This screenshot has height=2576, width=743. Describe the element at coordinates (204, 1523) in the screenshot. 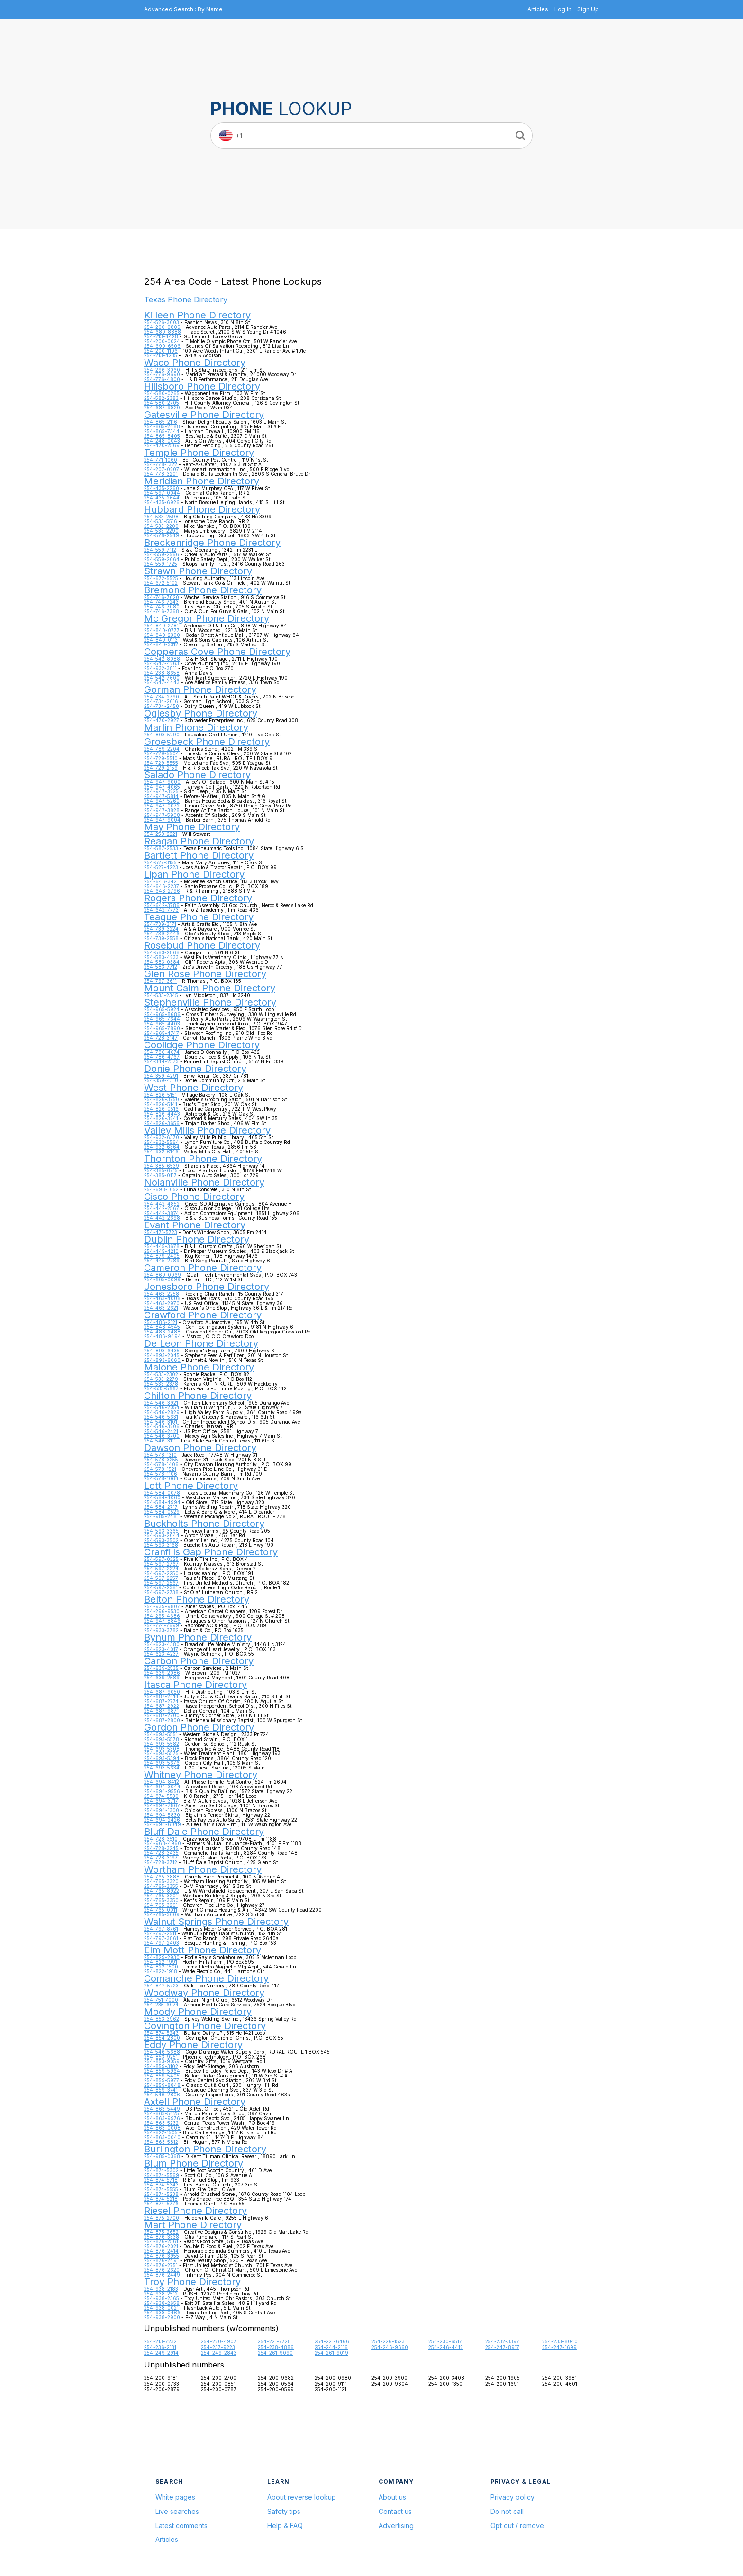

I see `Buckholts Phone Directory` at that location.